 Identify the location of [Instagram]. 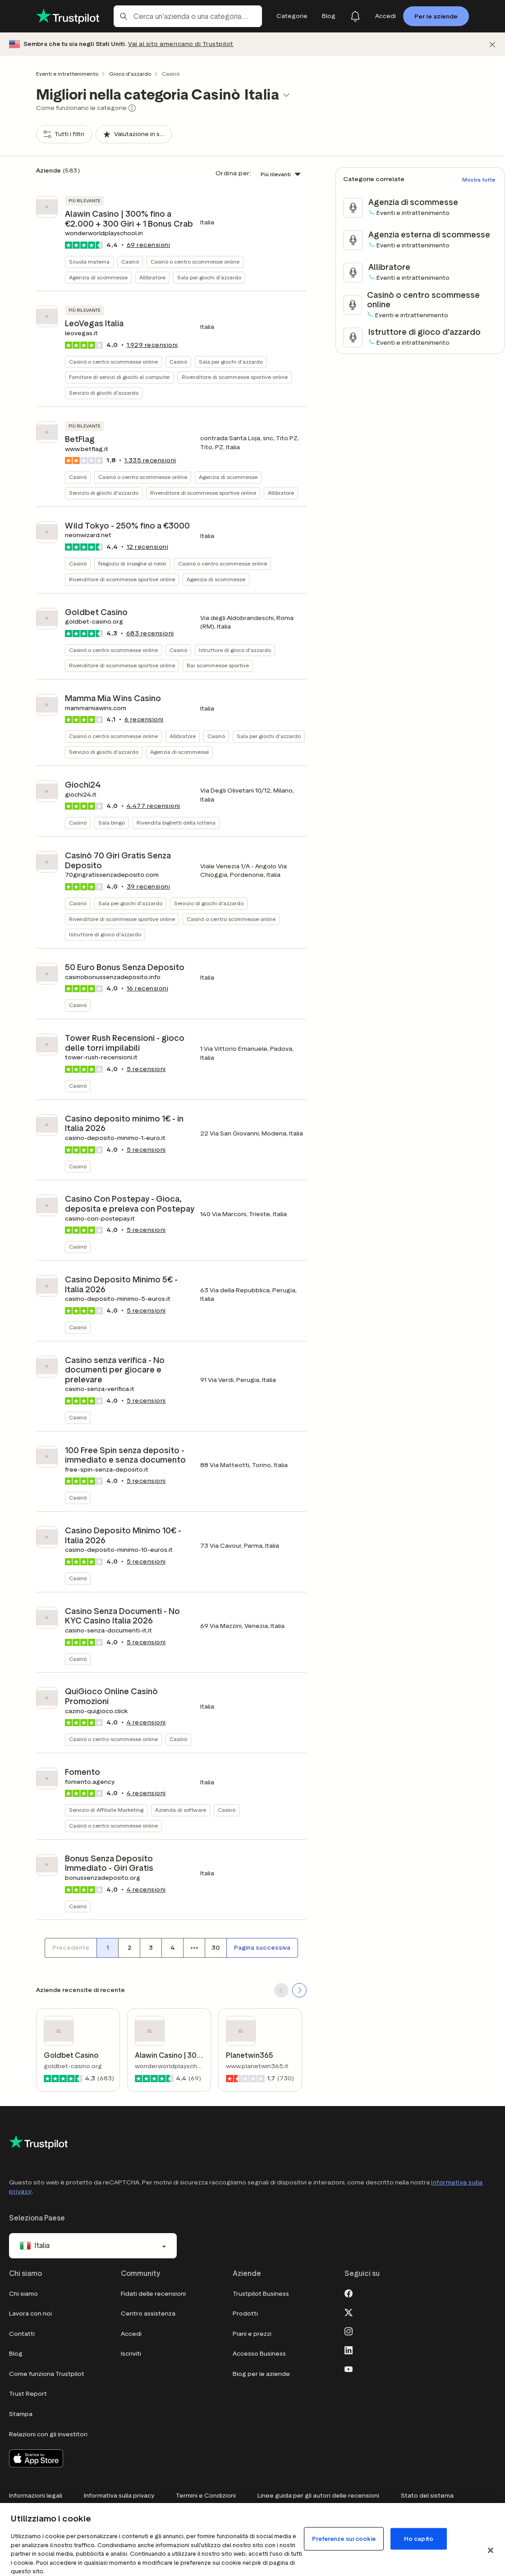
(348, 2331).